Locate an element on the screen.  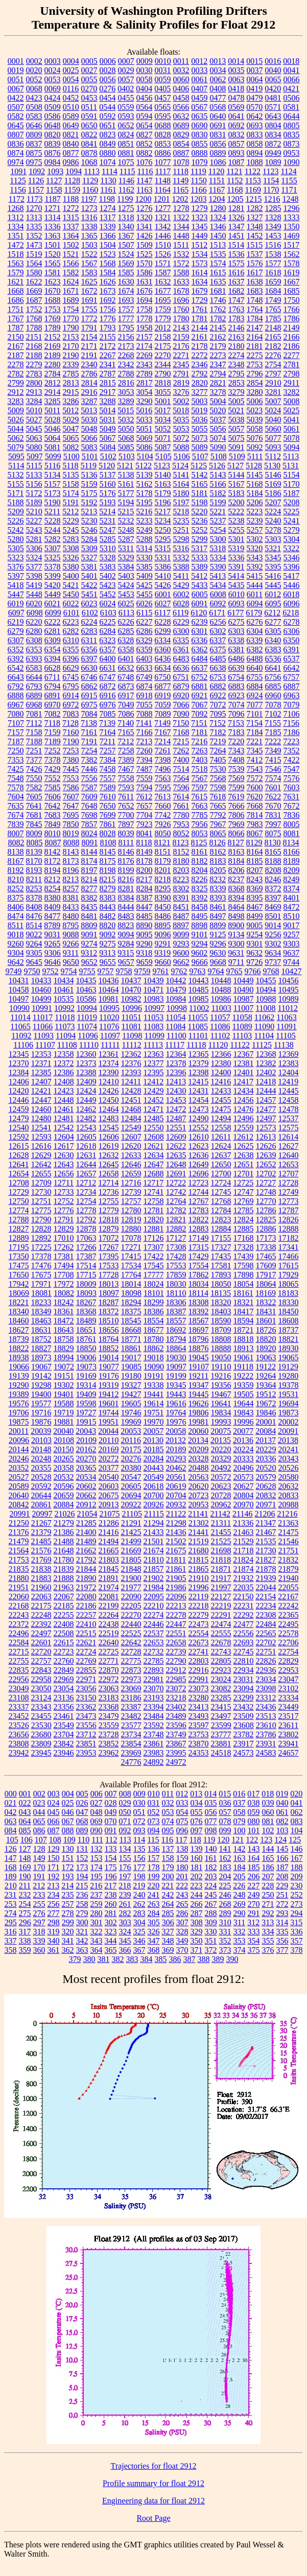
21494 is located at coordinates (109, 1541).